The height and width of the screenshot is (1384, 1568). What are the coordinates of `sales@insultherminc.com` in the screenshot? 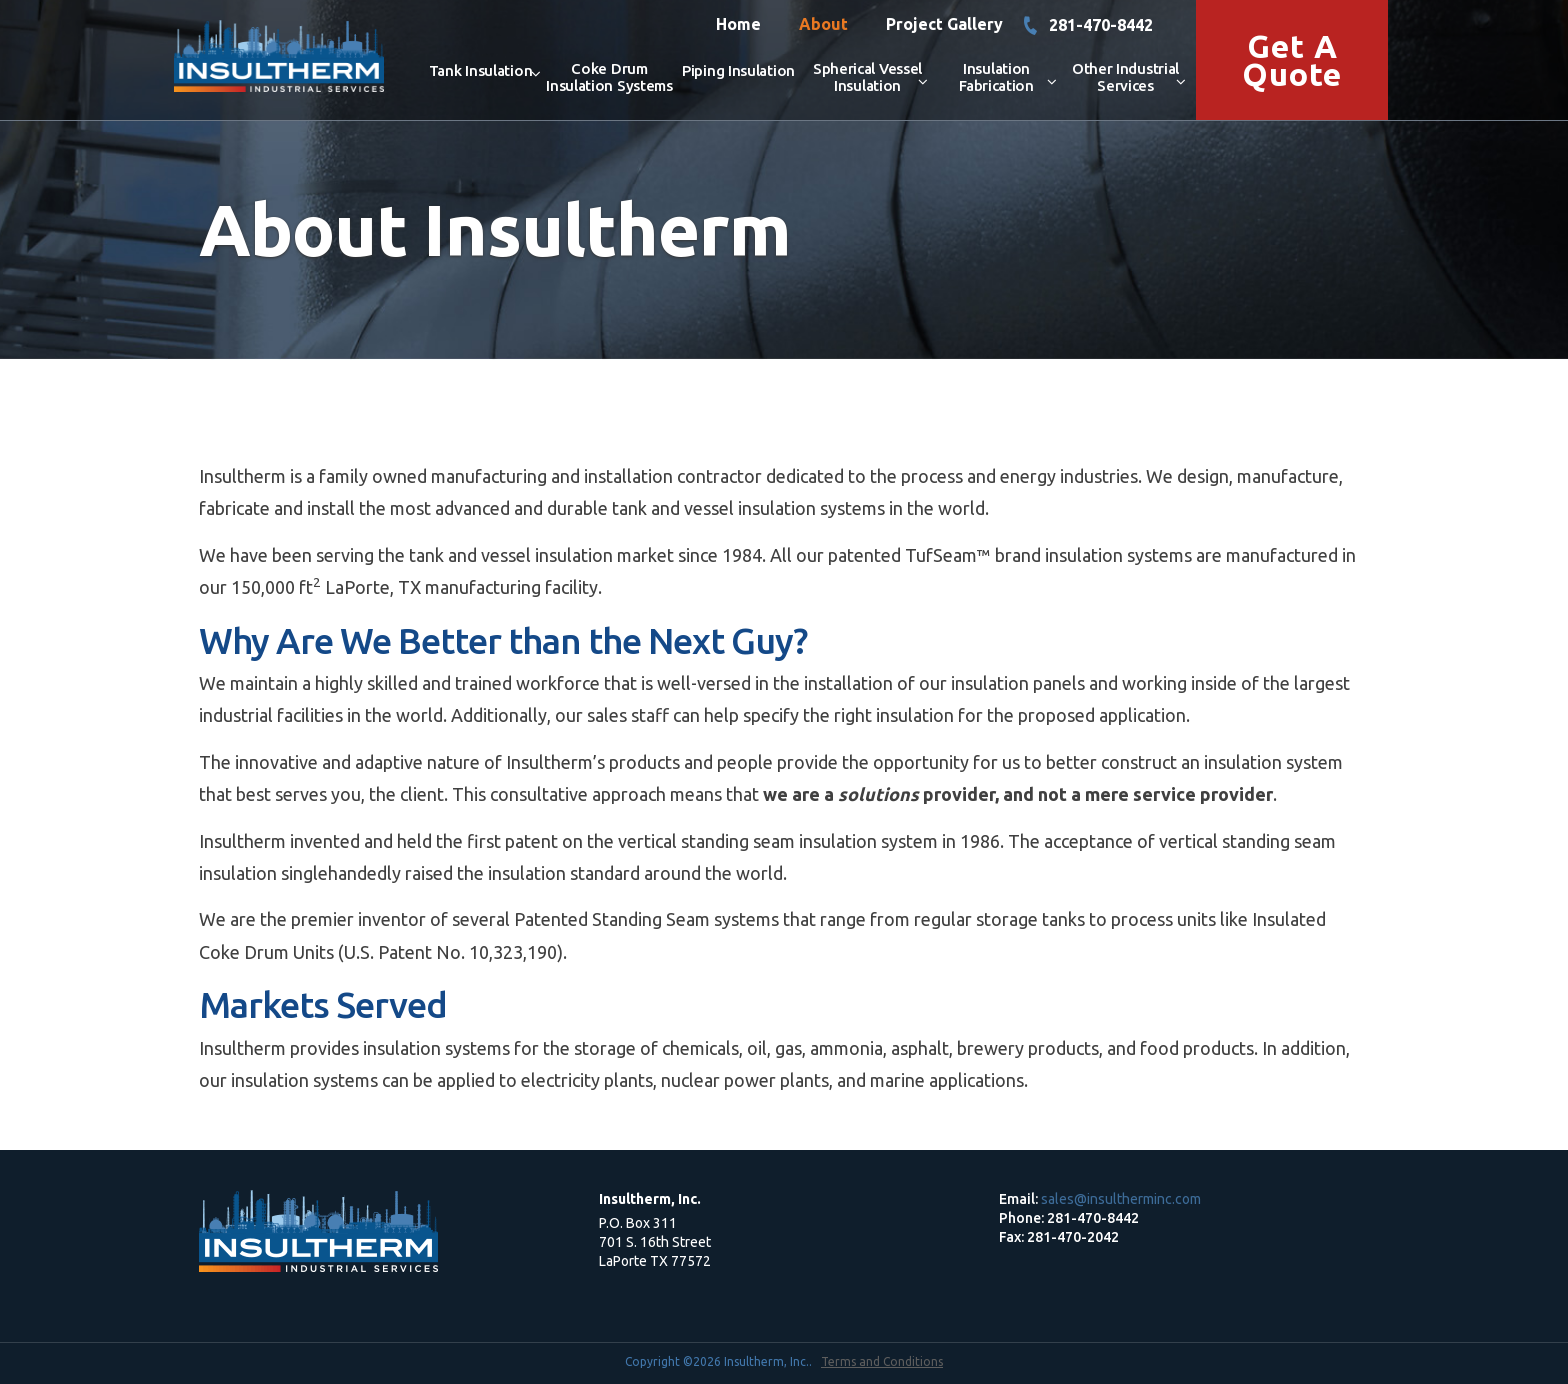 It's located at (1121, 1199).